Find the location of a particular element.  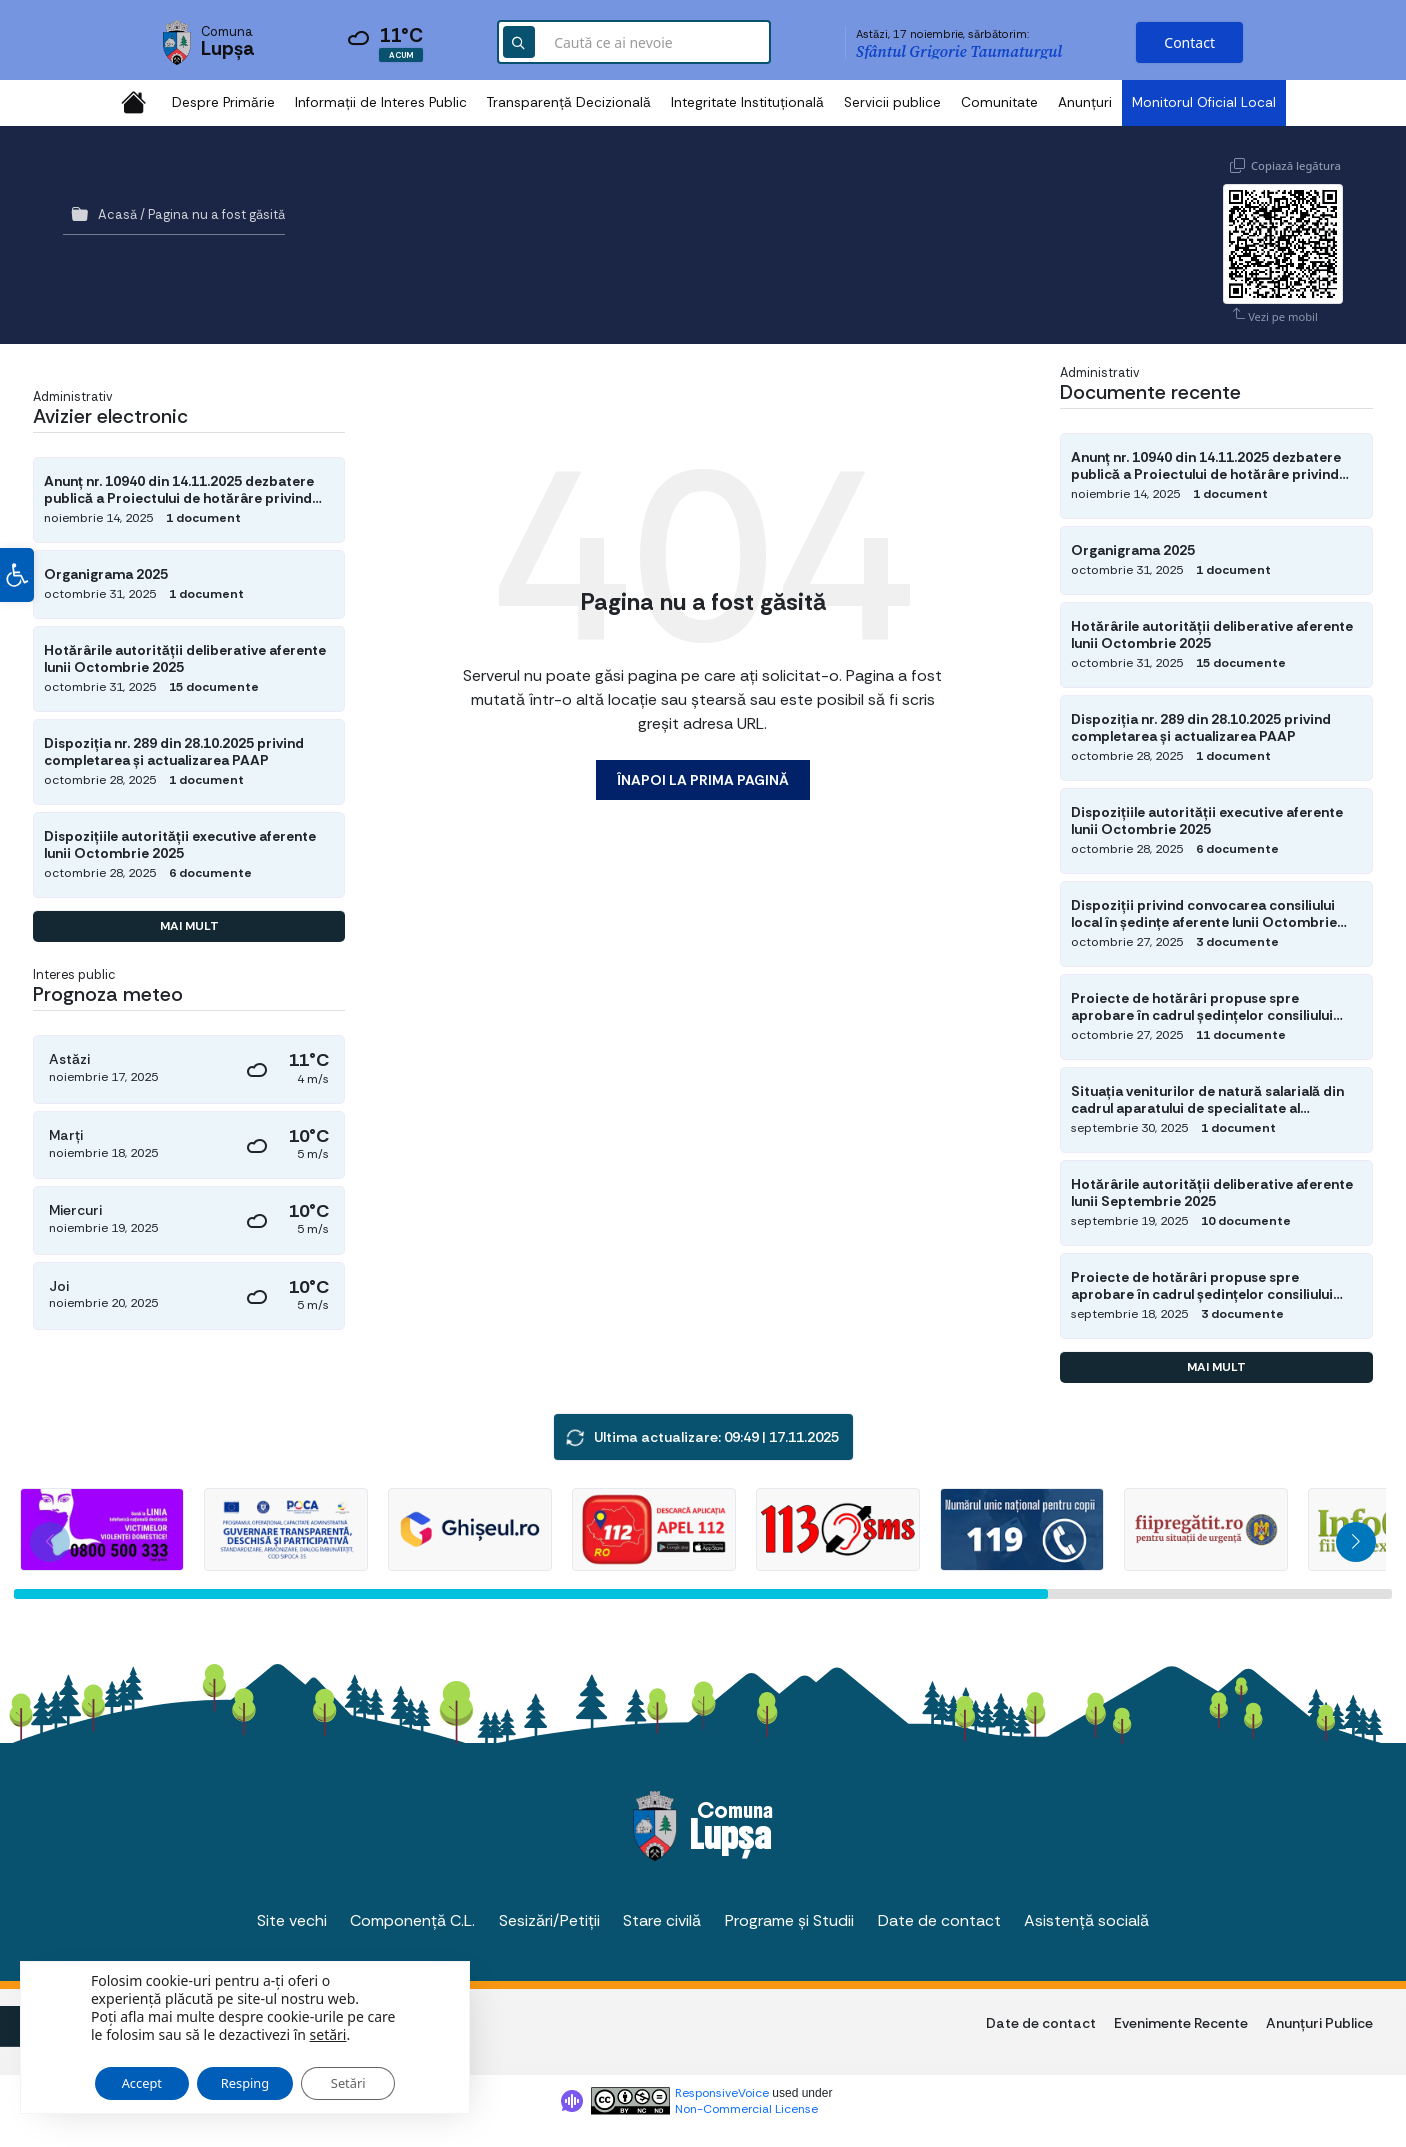

Dispoziții privind convocarea consiliului local în ședințe aferente lunii Octombrie 2025 is located at coordinates (1204, 914).